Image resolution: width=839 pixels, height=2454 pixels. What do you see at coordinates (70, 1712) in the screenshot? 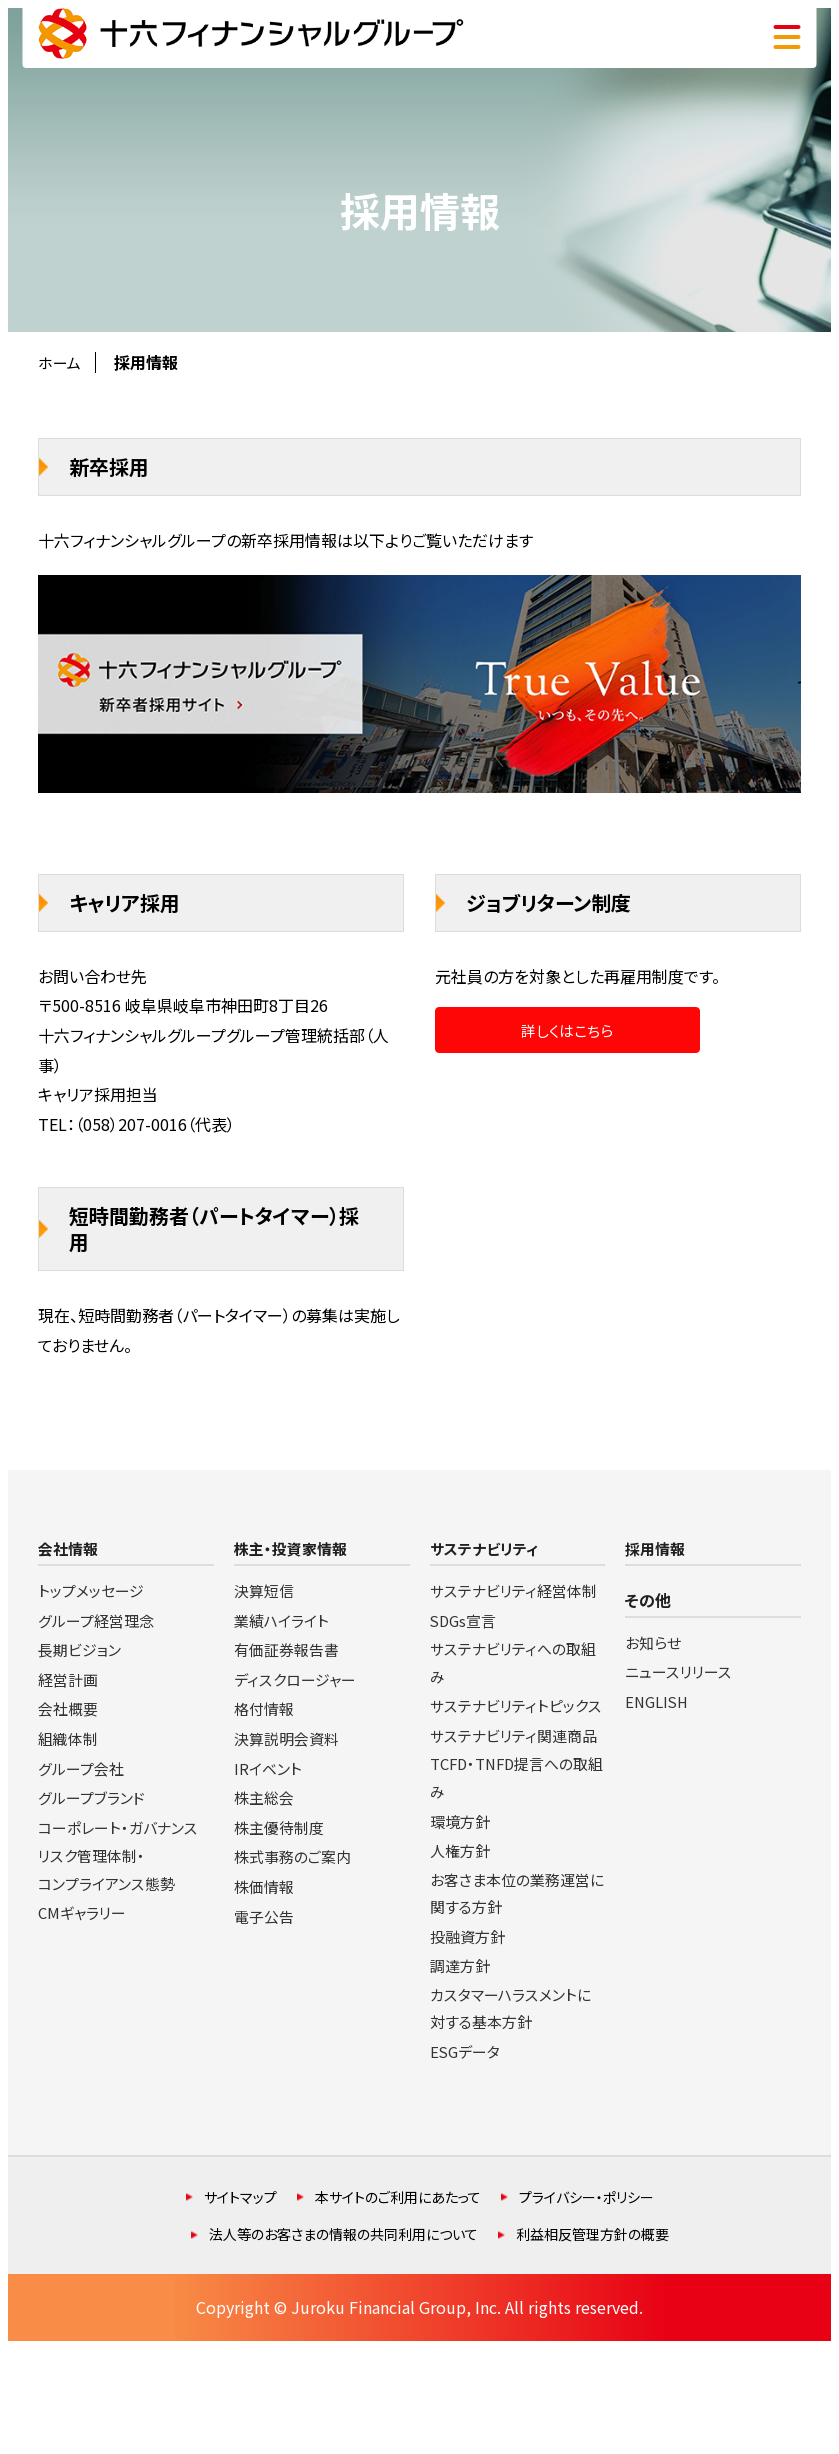
I see `会社概要` at bounding box center [70, 1712].